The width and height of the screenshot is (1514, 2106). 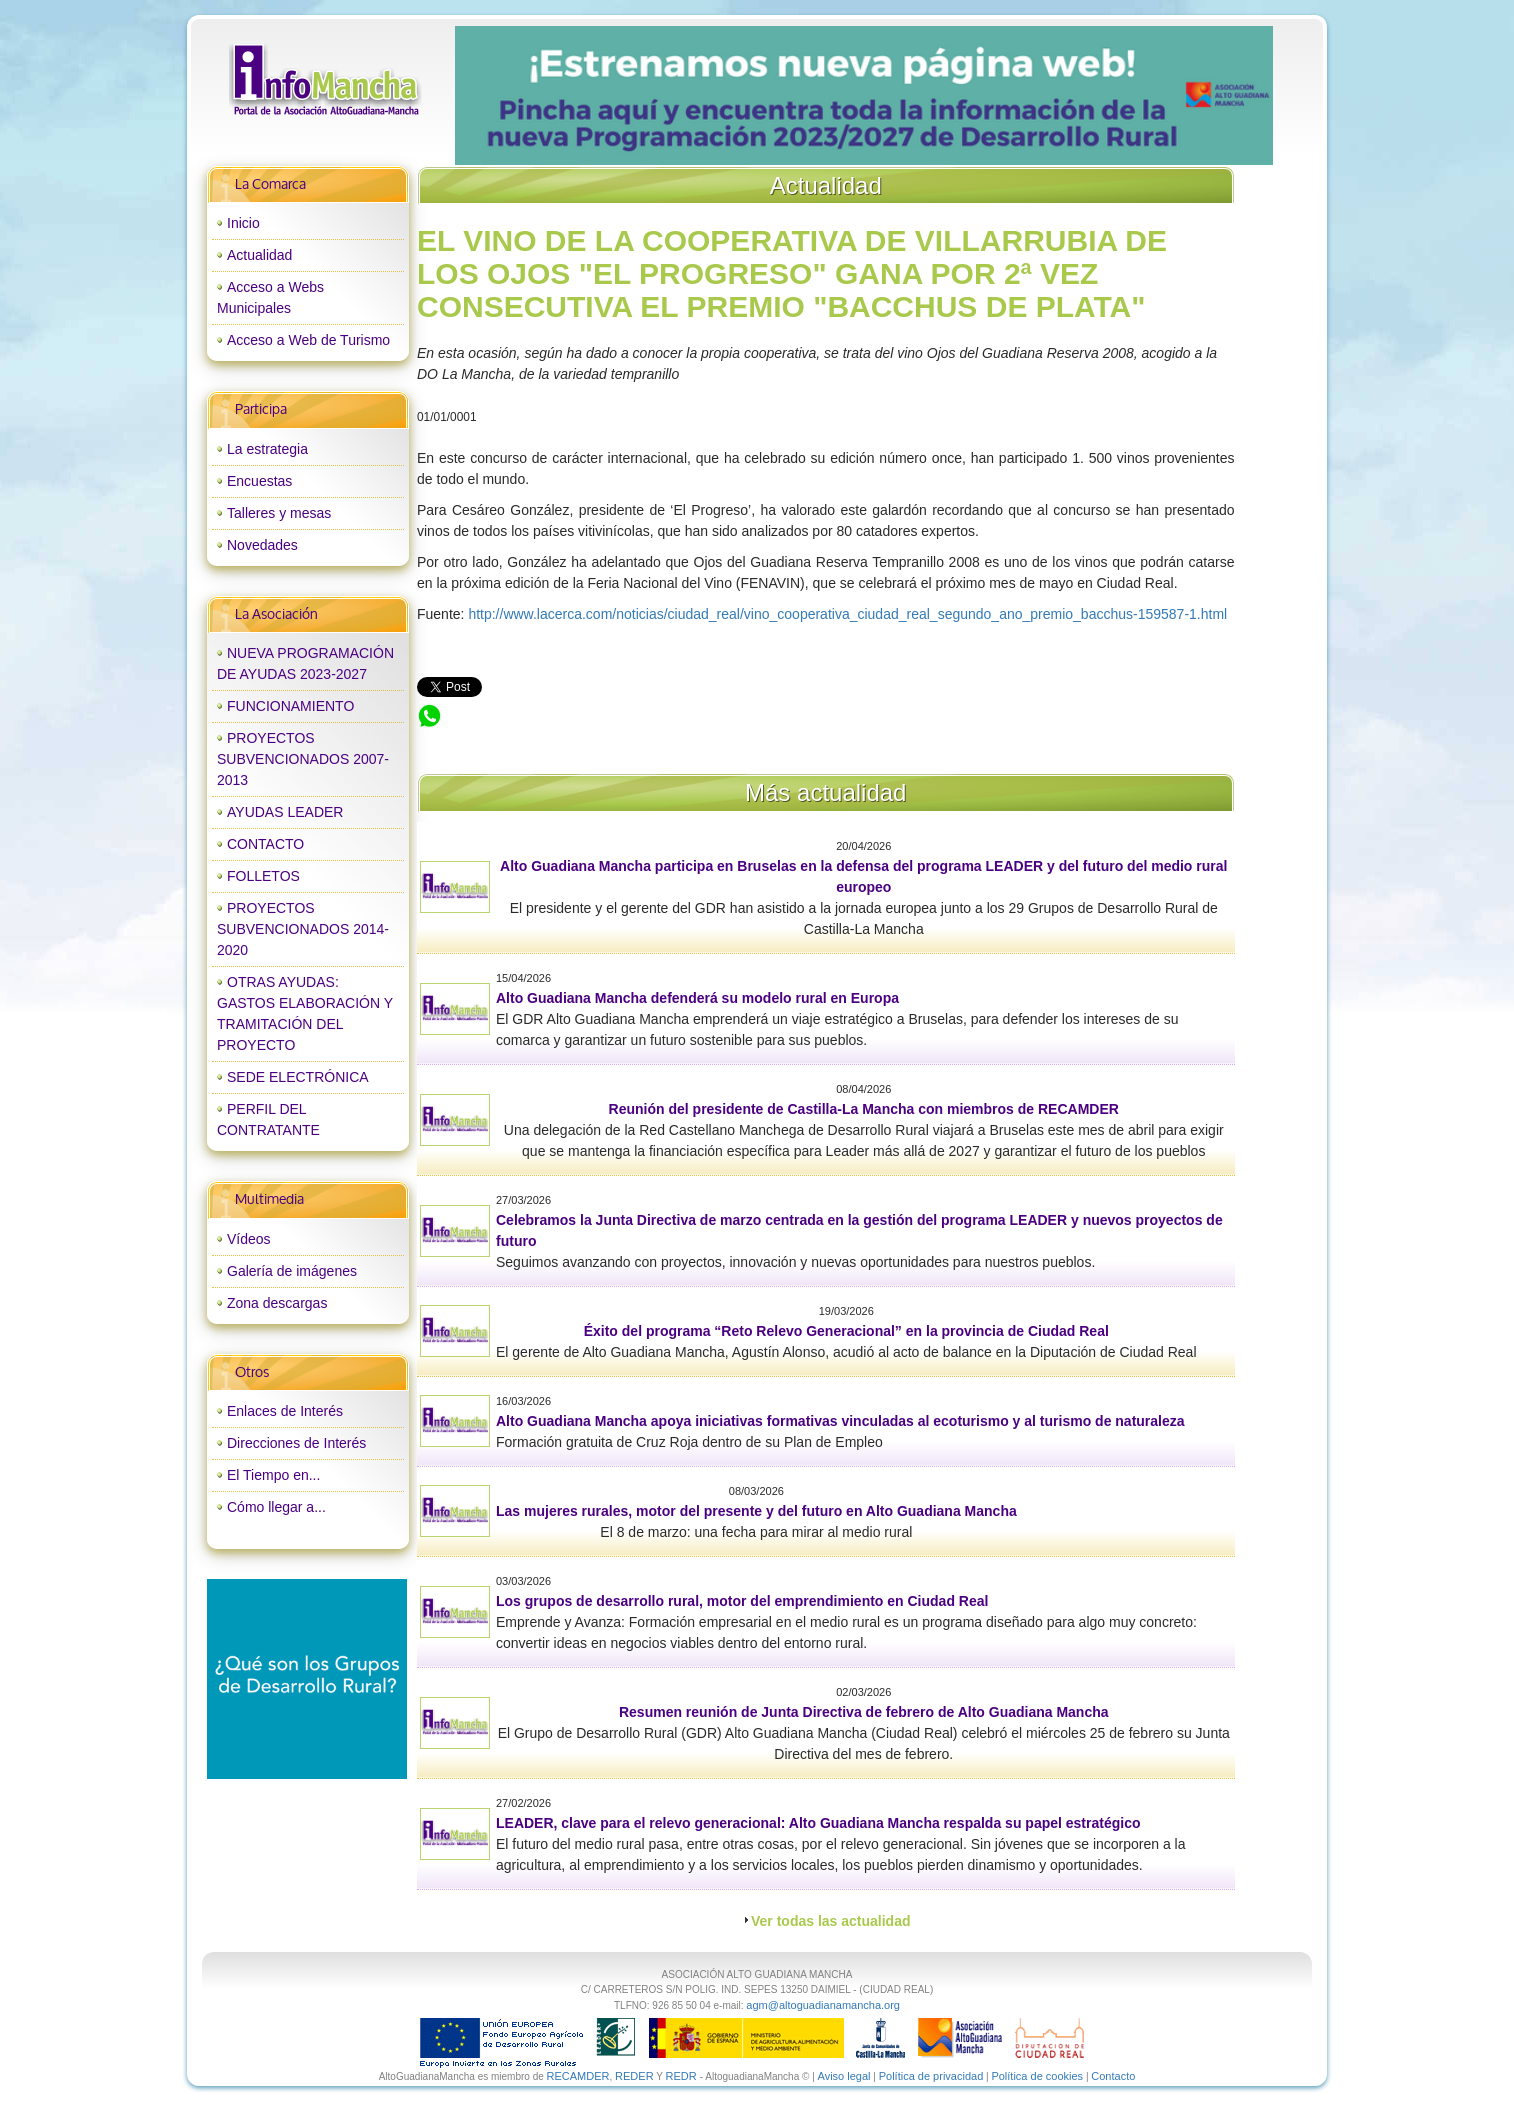 What do you see at coordinates (285, 812) in the screenshot?
I see `AYUDAS LEADER` at bounding box center [285, 812].